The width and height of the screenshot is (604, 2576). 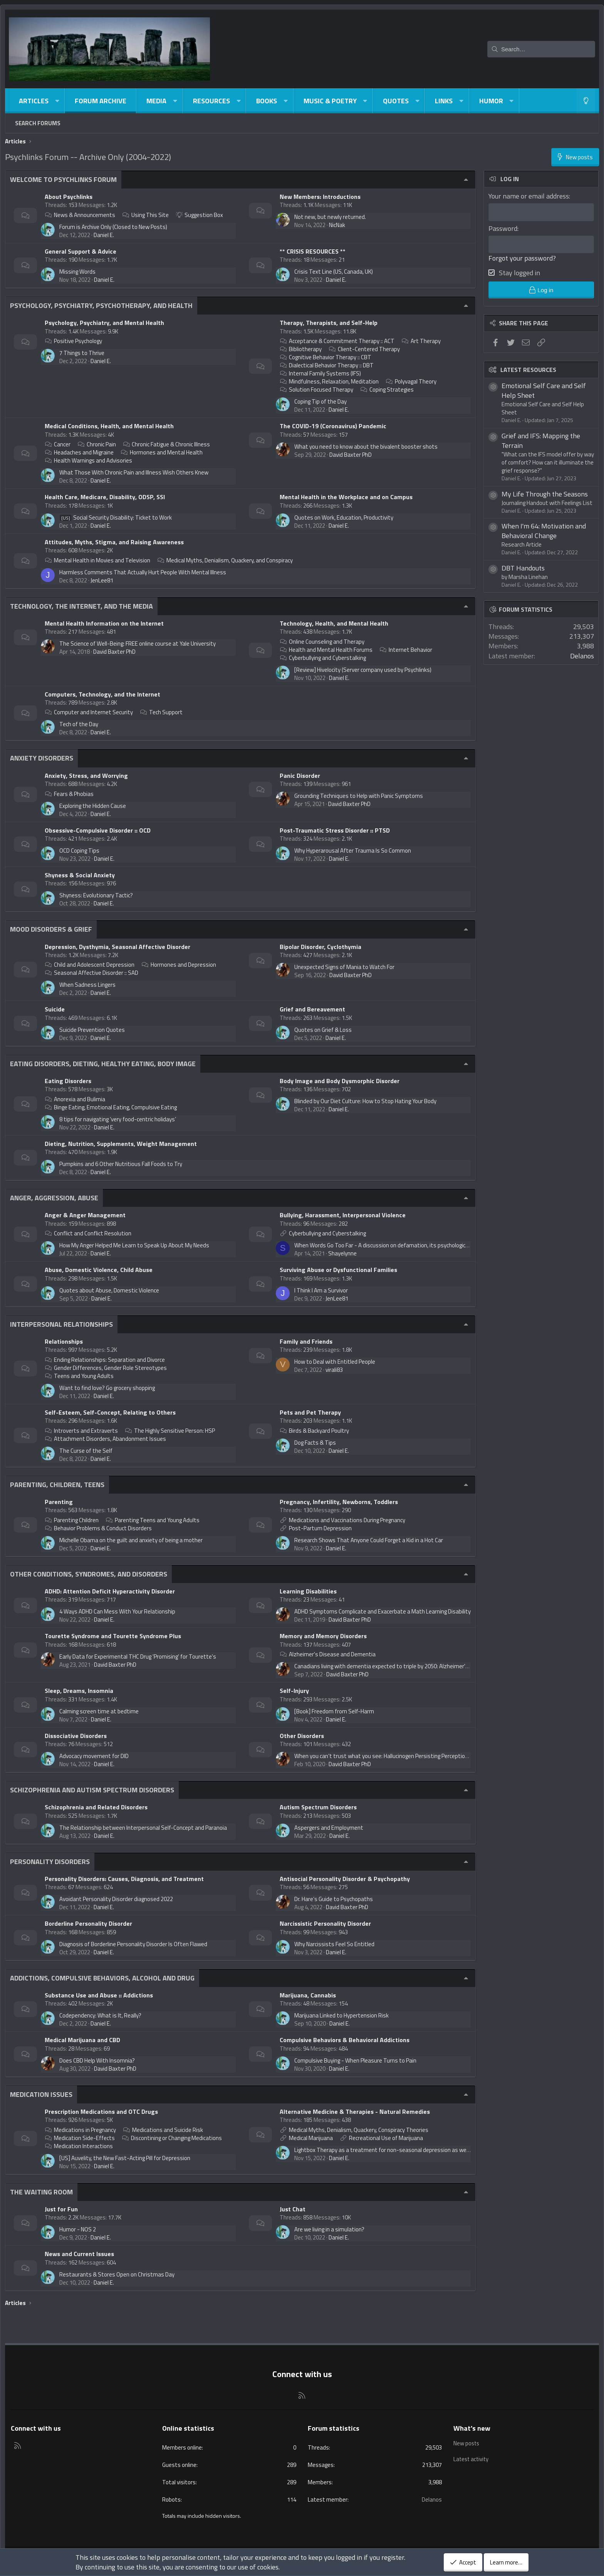 What do you see at coordinates (88, 1574) in the screenshot?
I see `Other Conditions, Syndromes, and Disorders` at bounding box center [88, 1574].